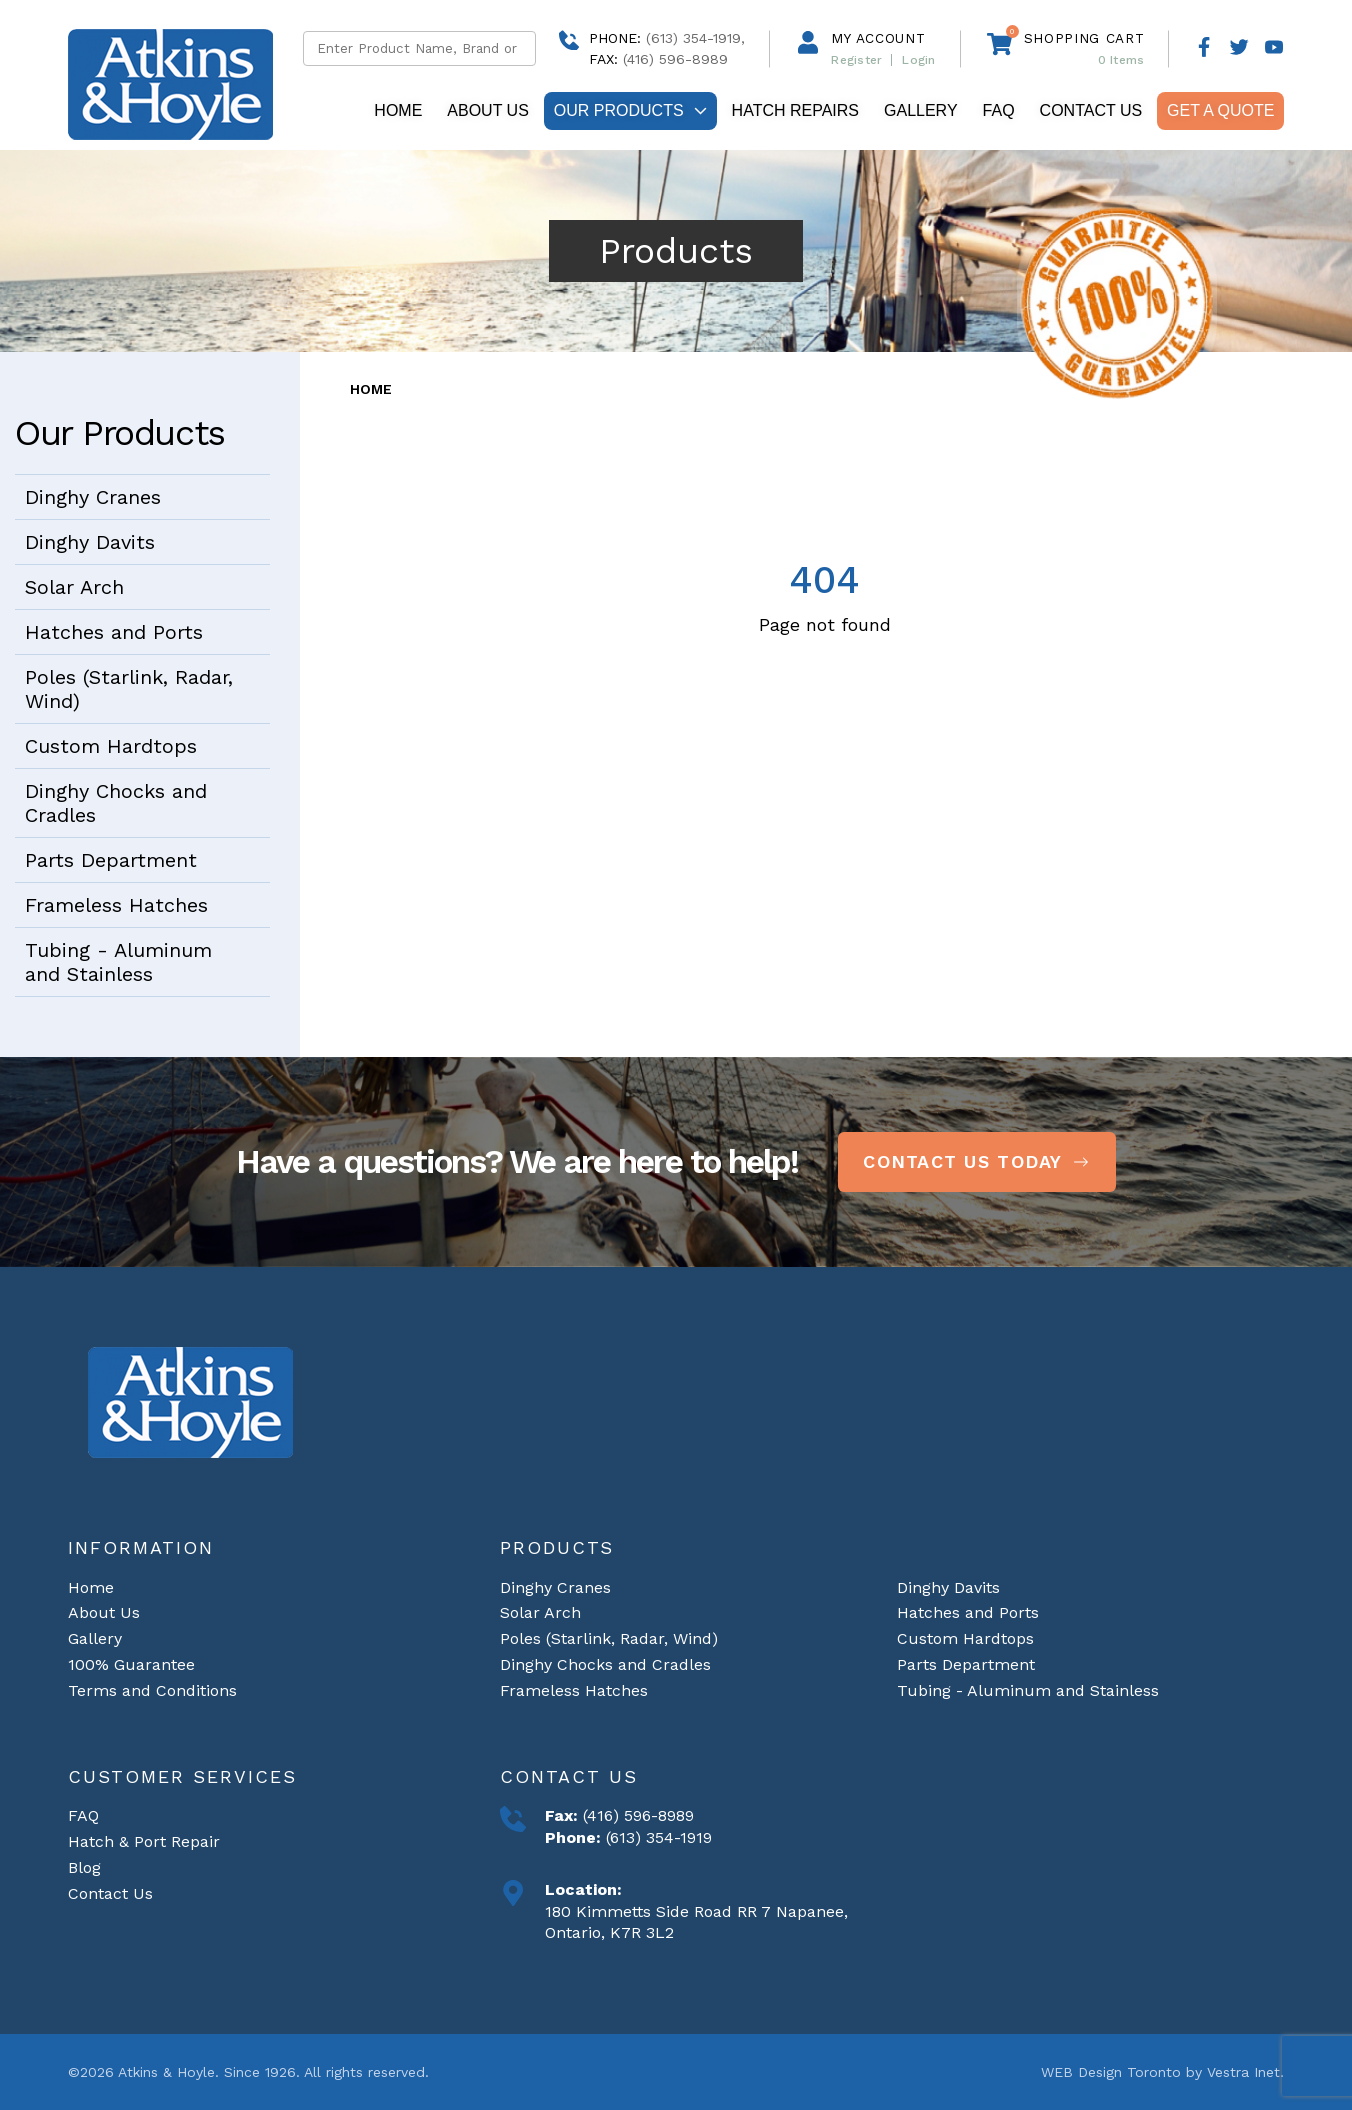  I want to click on Blog, so click(84, 1867).